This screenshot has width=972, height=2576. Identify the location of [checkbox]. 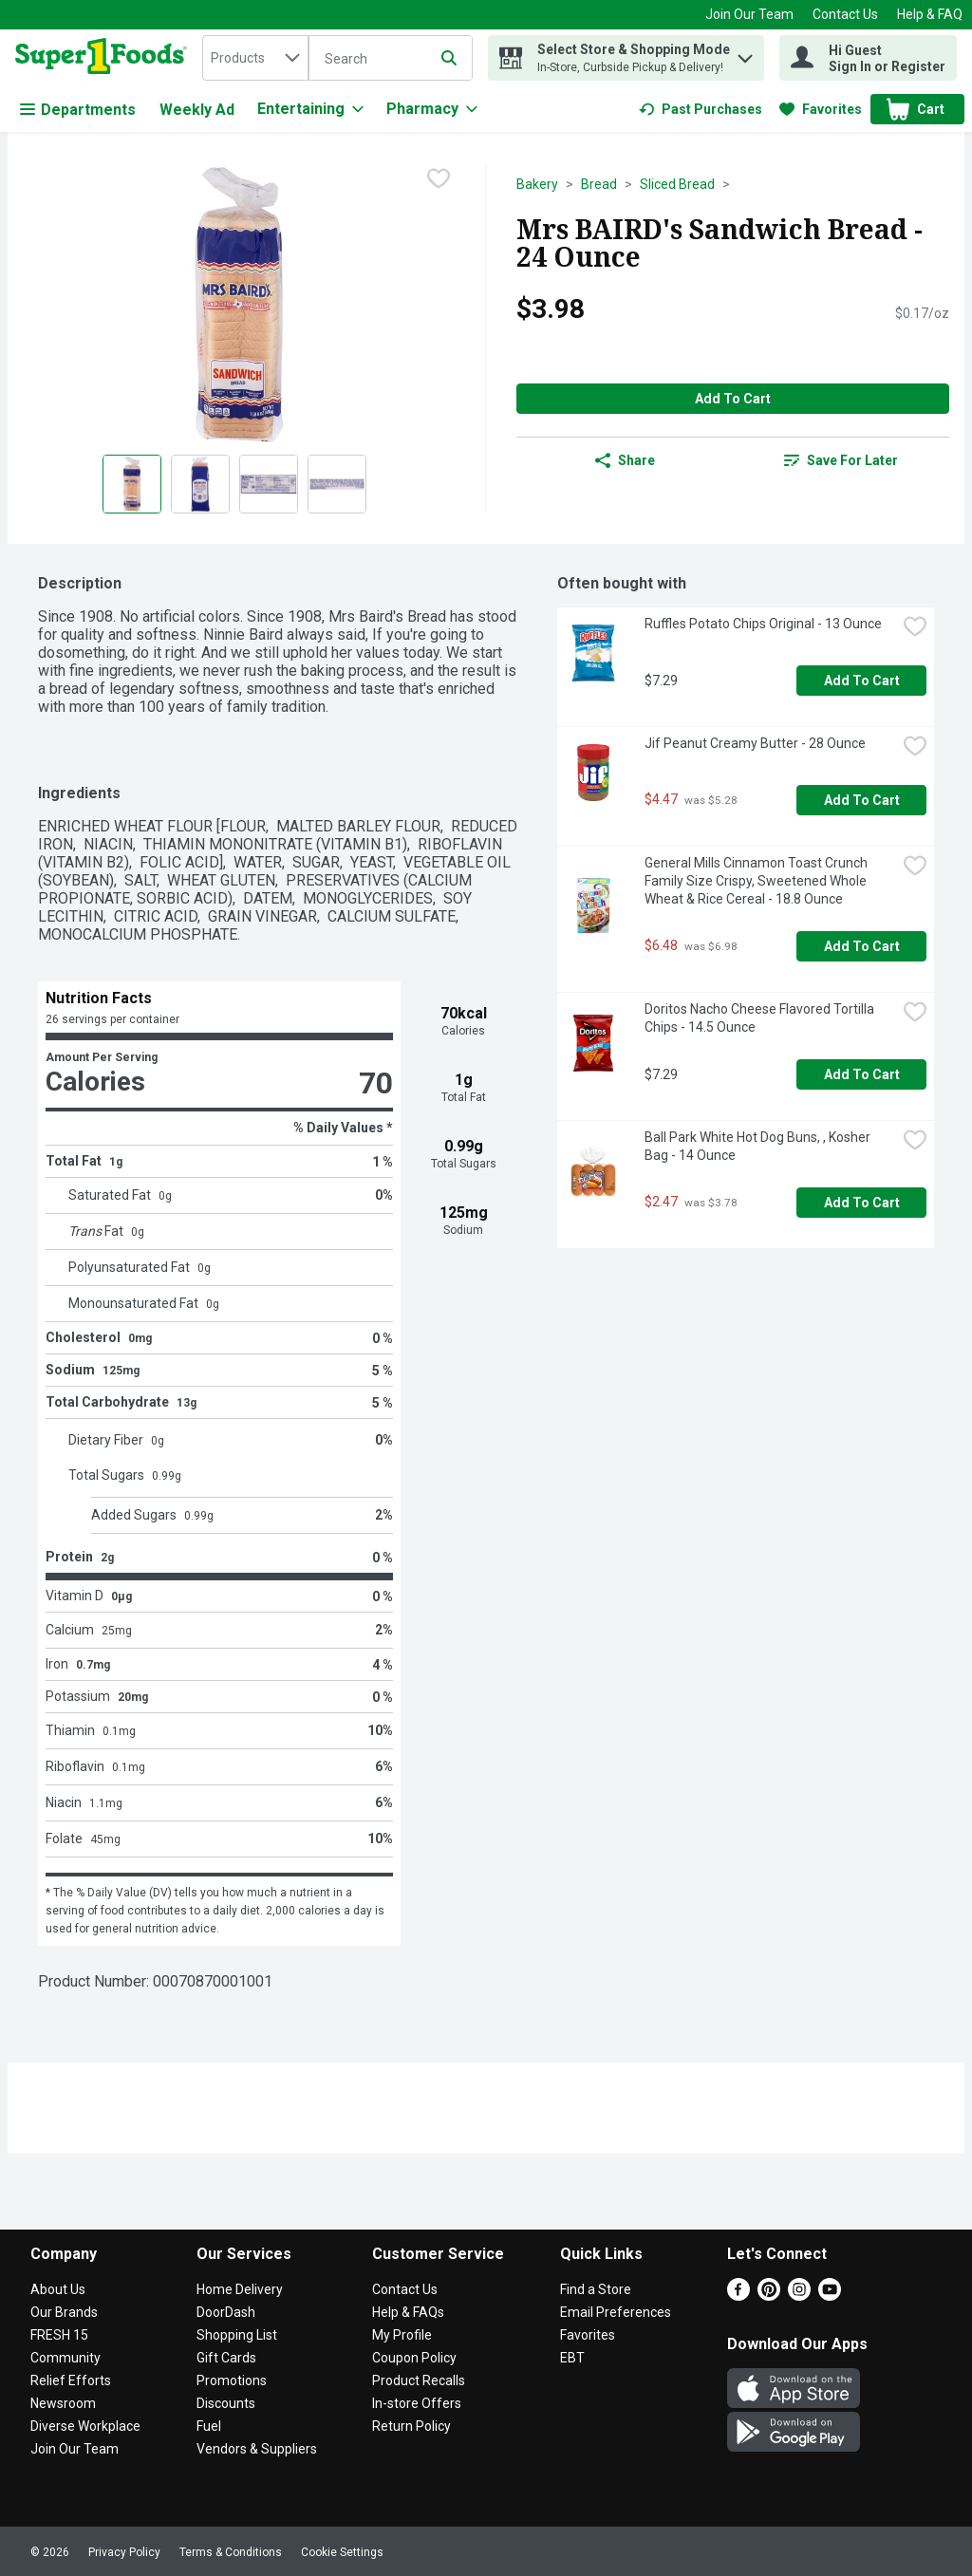
(438, 178).